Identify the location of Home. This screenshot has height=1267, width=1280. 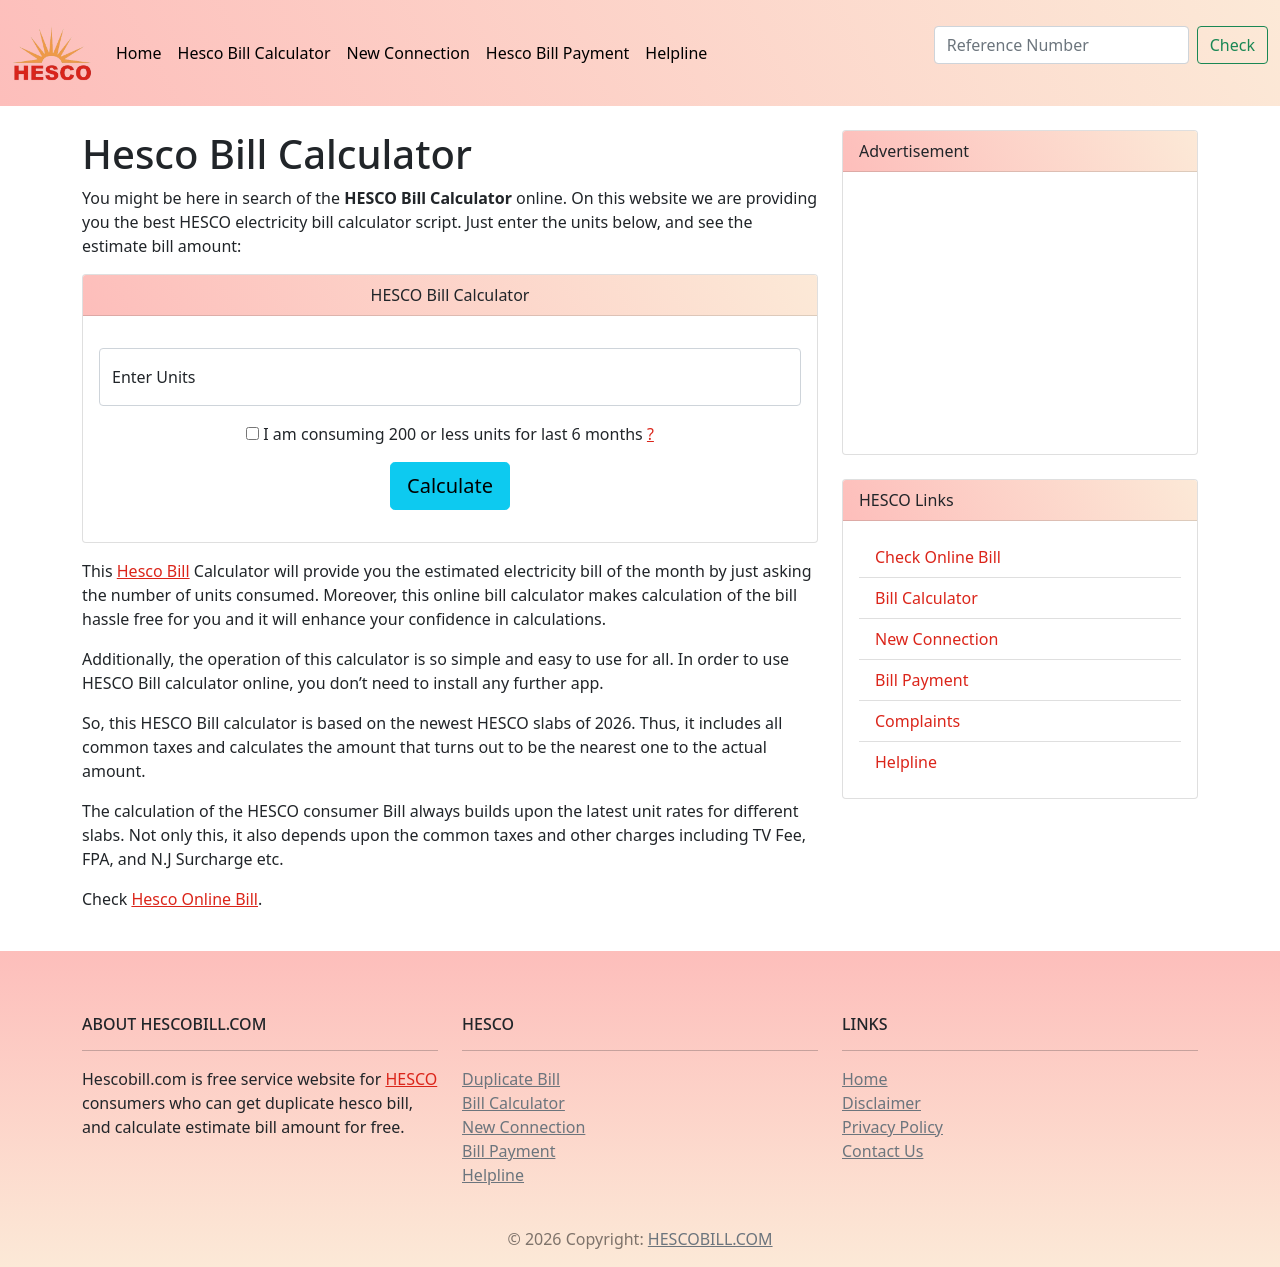
(139, 53).